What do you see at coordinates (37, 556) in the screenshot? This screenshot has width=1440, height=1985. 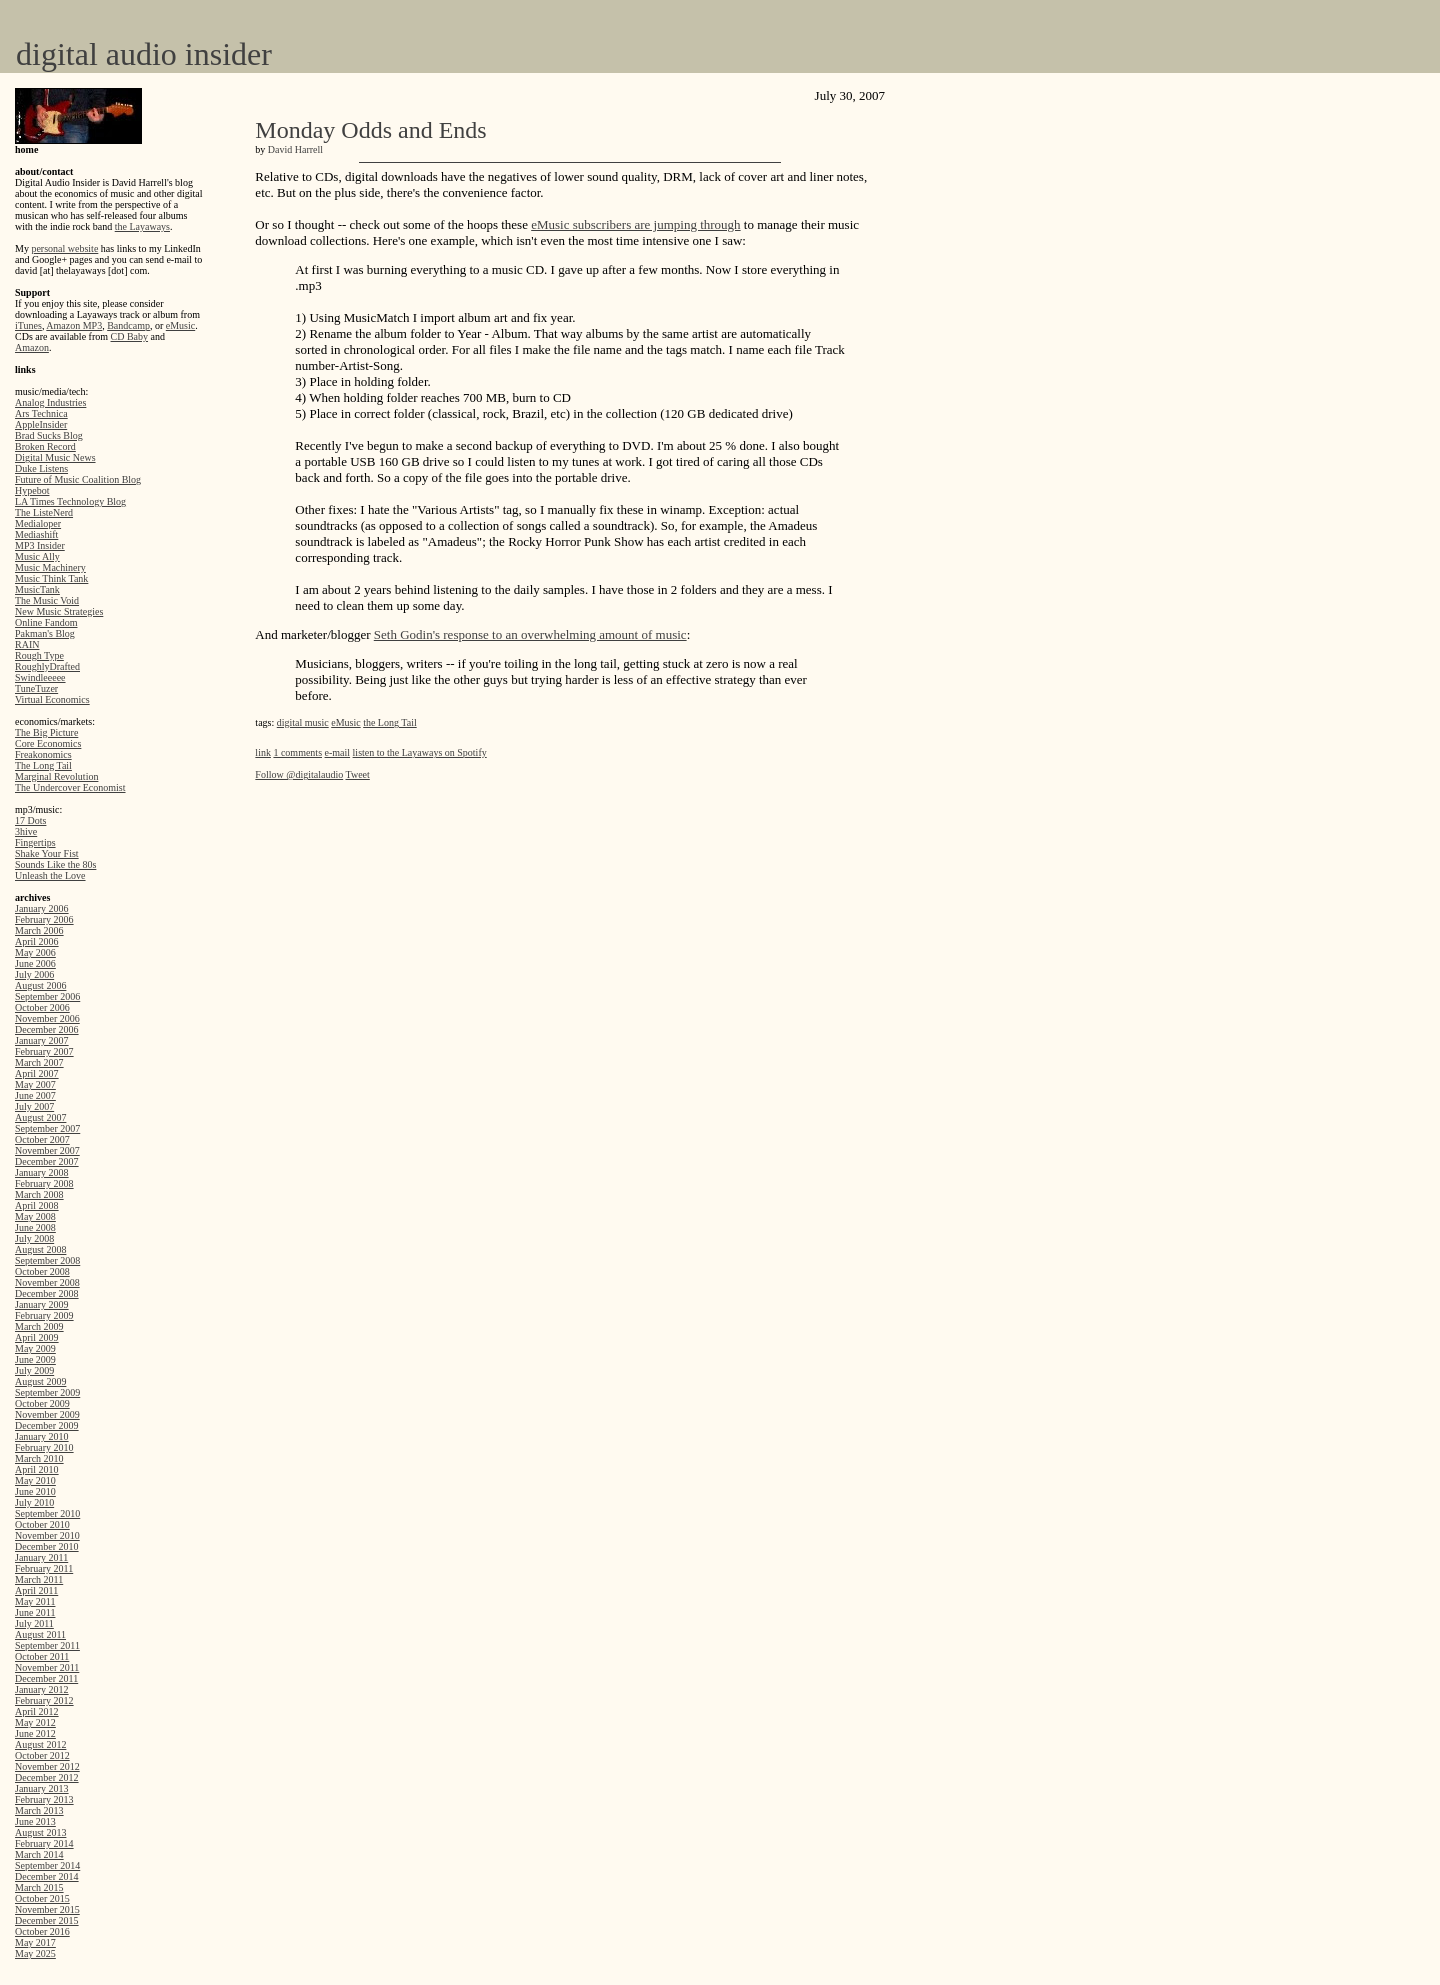 I see `Music Ally` at bounding box center [37, 556].